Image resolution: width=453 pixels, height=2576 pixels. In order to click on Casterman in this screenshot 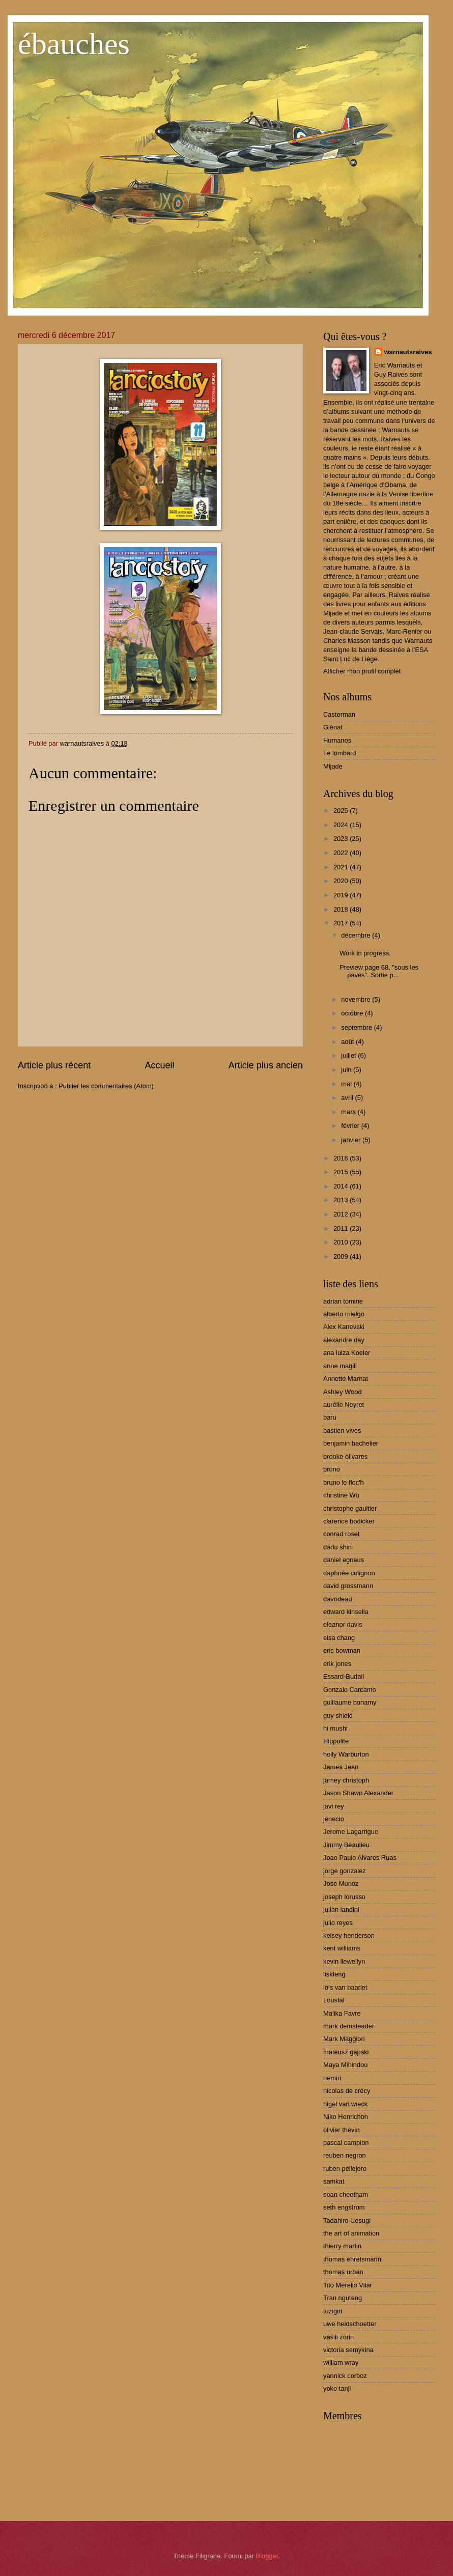, I will do `click(339, 714)`.